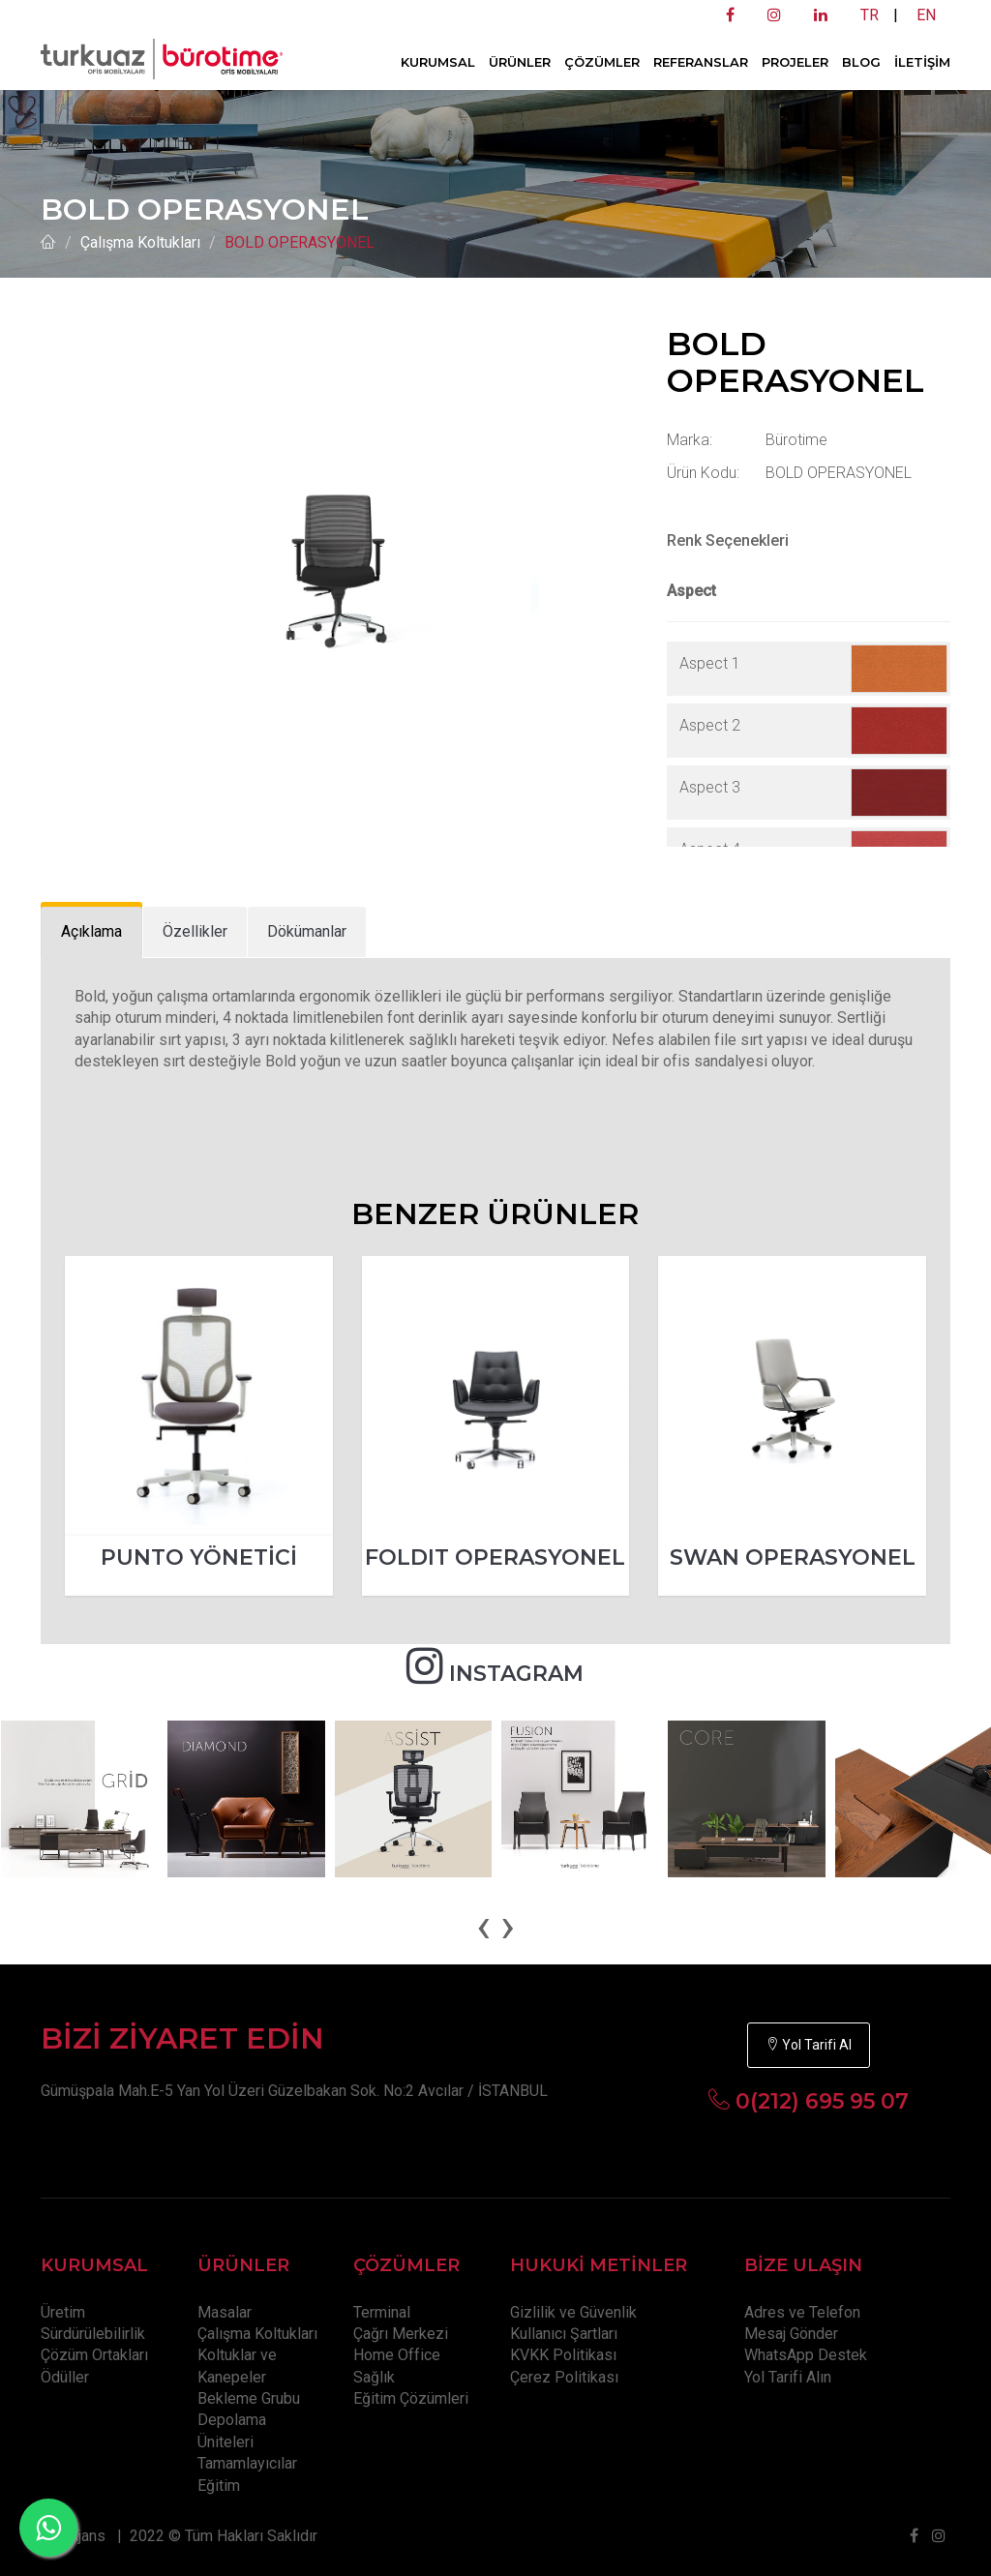 This screenshot has height=2576, width=991. What do you see at coordinates (381, 2312) in the screenshot?
I see `Terminal` at bounding box center [381, 2312].